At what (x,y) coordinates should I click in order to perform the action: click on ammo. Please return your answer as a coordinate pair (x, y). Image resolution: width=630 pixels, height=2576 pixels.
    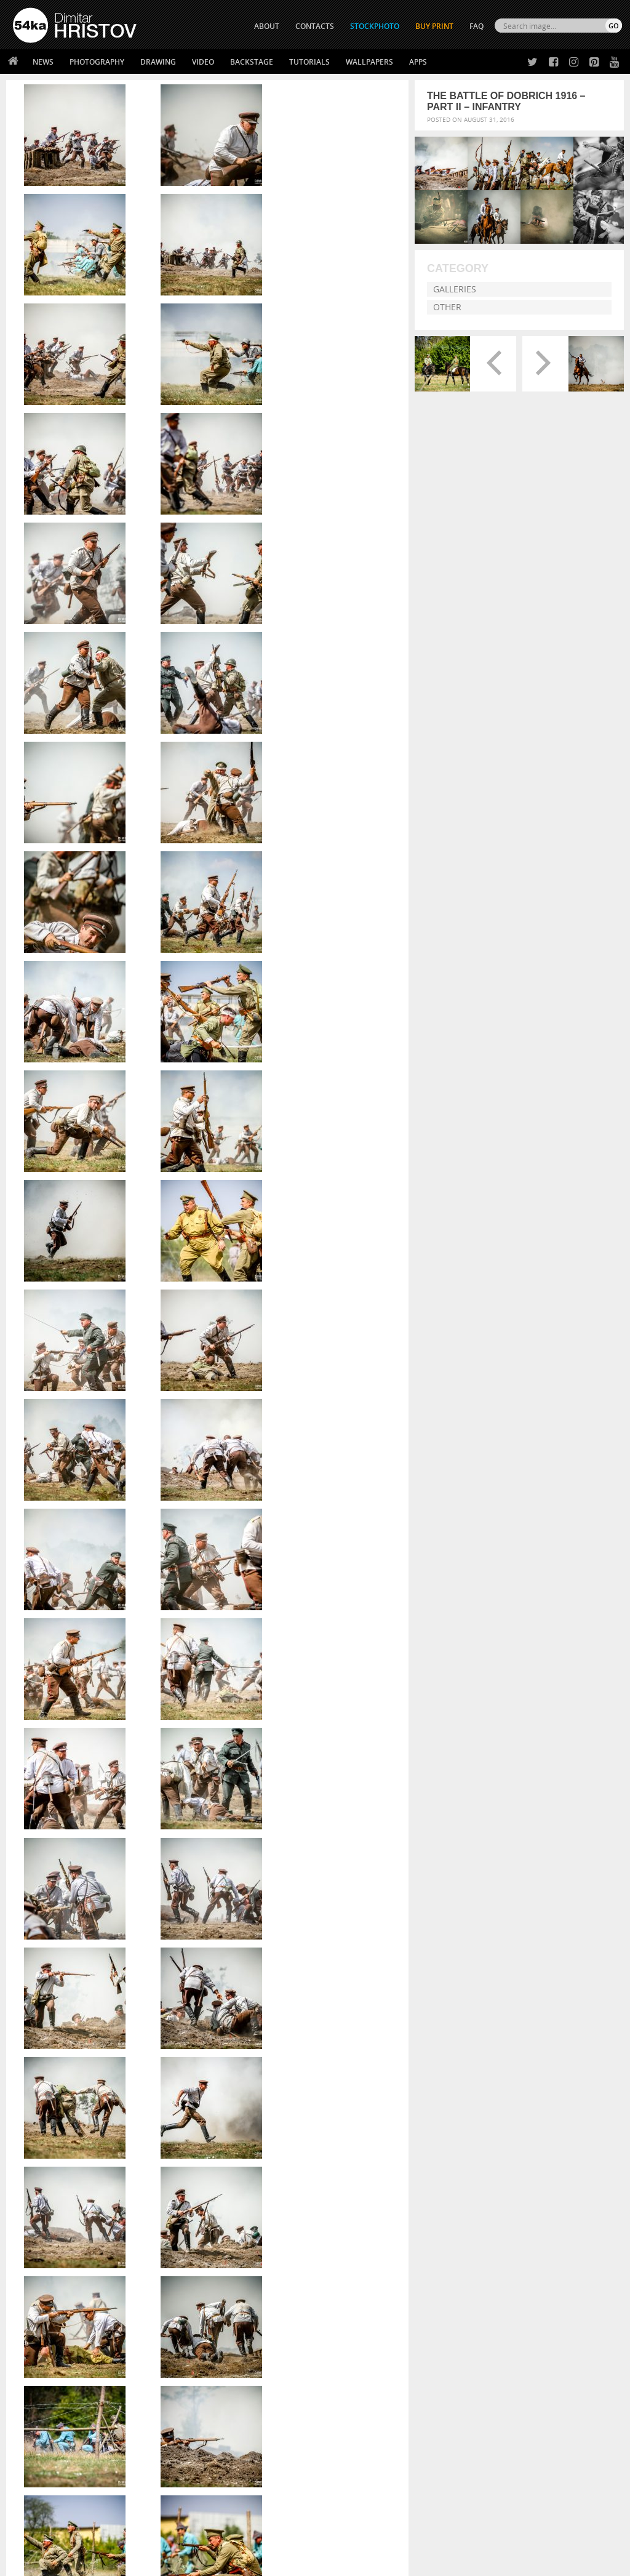
    Looking at the image, I should click on (272, 2240).